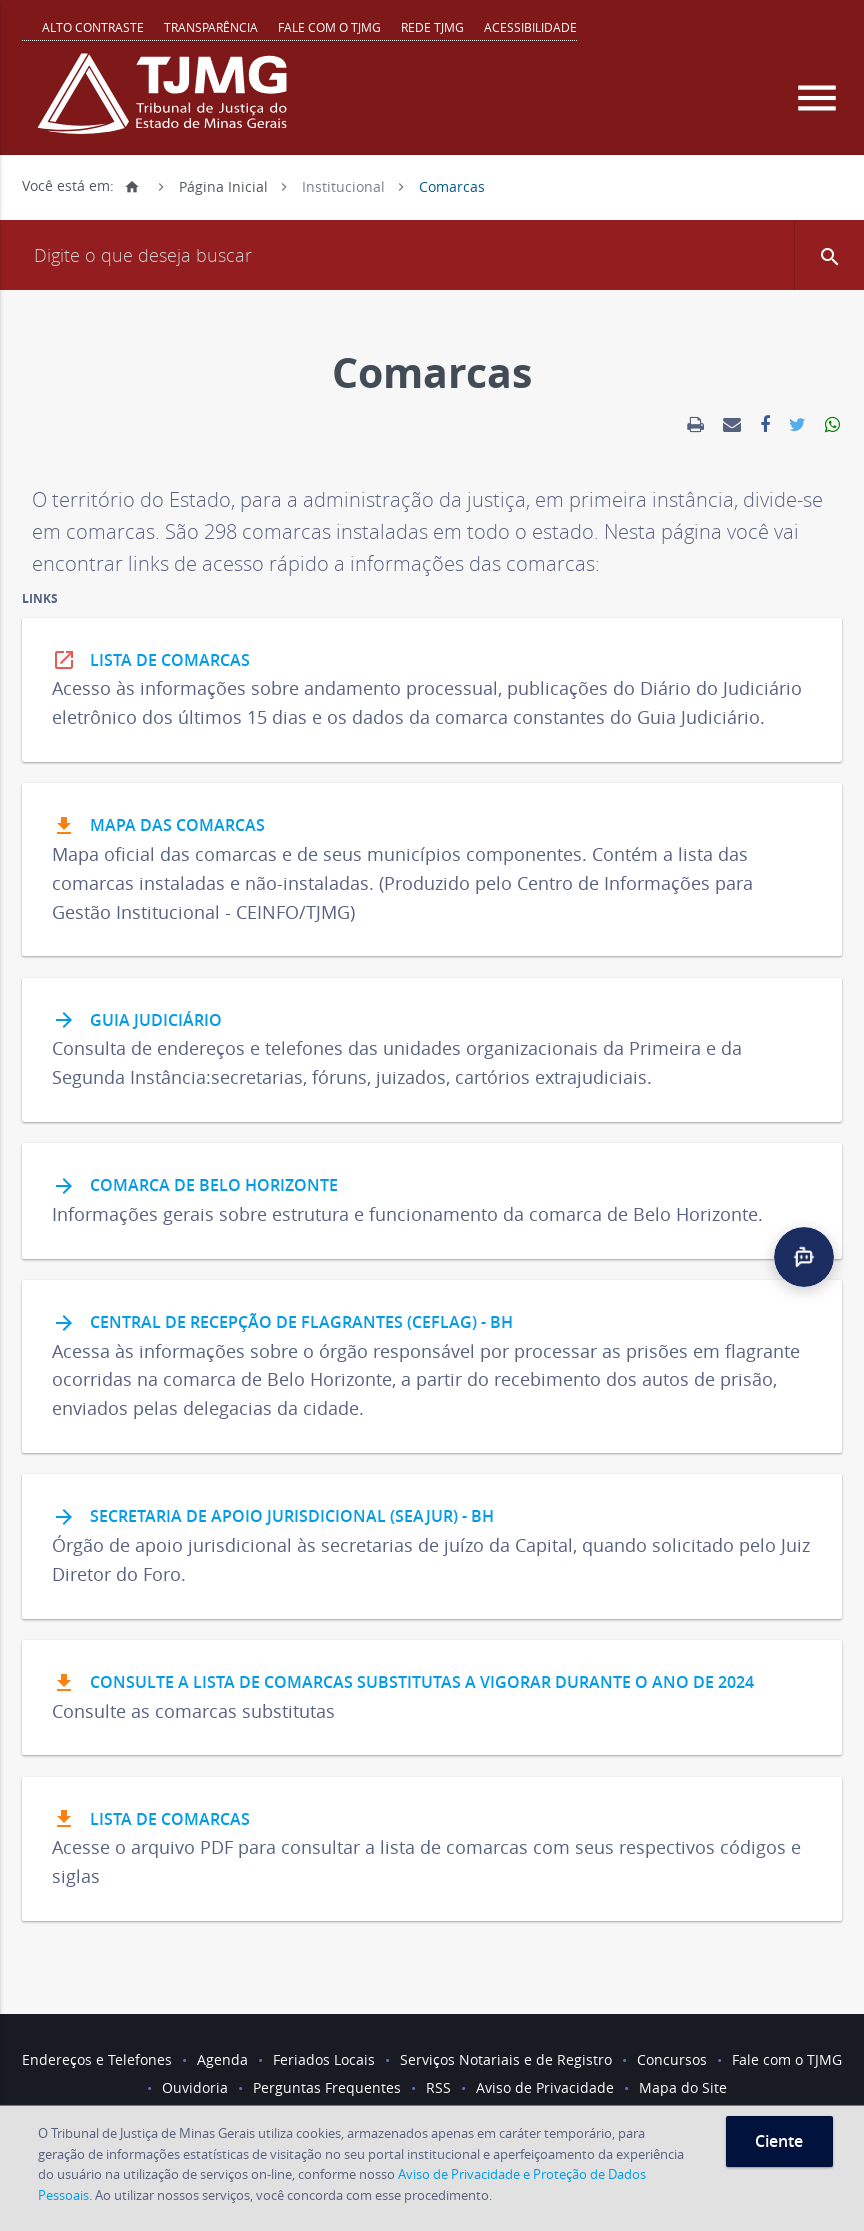  What do you see at coordinates (151, 661) in the screenshot?
I see `Lista de Comarcas [link]` at bounding box center [151, 661].